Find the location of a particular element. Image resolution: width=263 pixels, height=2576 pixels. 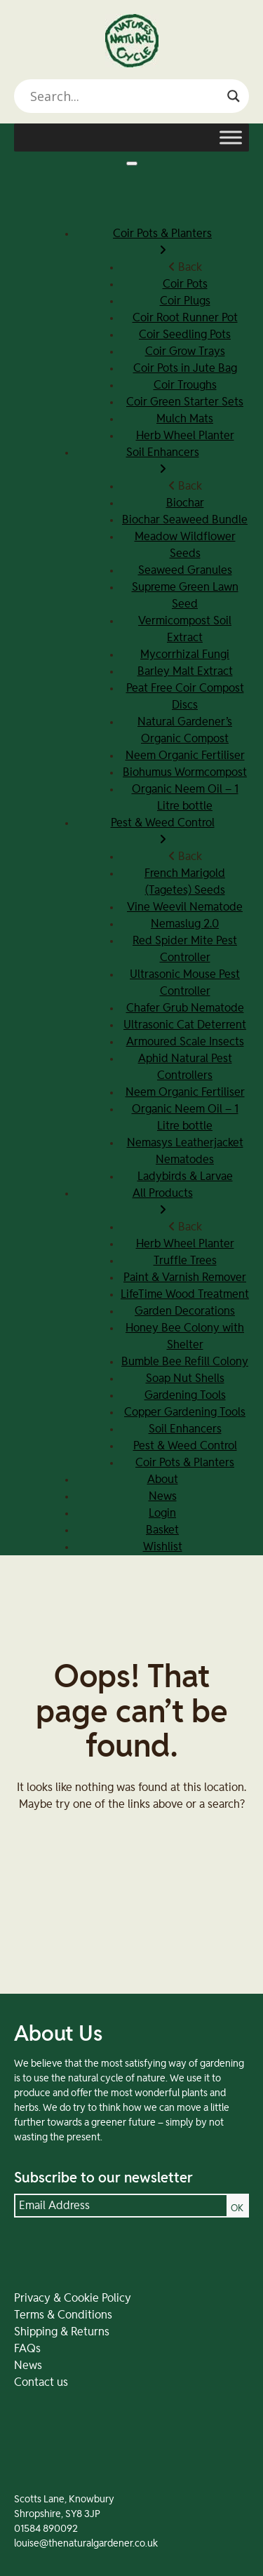

Basket [menuitem] is located at coordinates (162, 1530).